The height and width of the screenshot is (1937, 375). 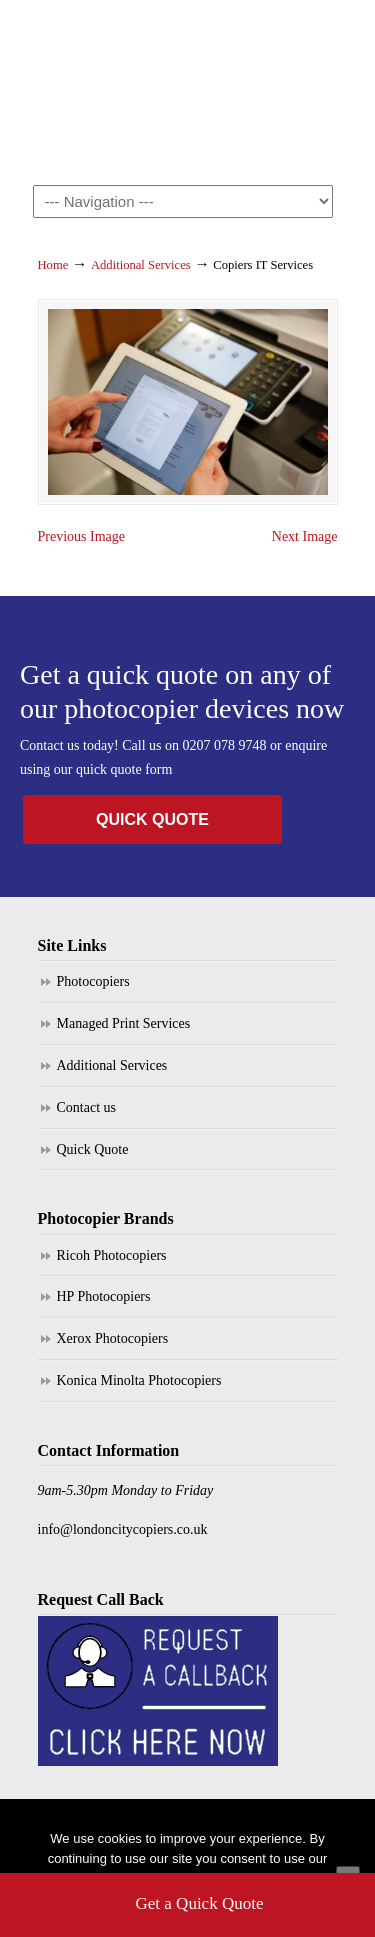 What do you see at coordinates (93, 981) in the screenshot?
I see `Photocopiers` at bounding box center [93, 981].